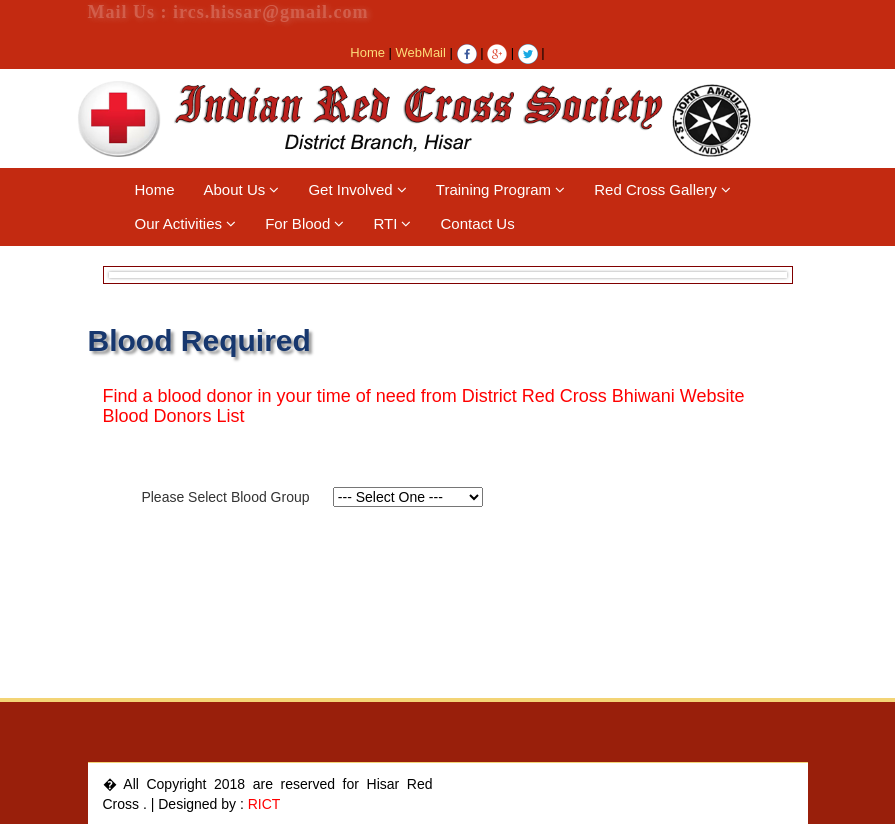 This screenshot has height=824, width=895. I want to click on For Blood, so click(304, 223).